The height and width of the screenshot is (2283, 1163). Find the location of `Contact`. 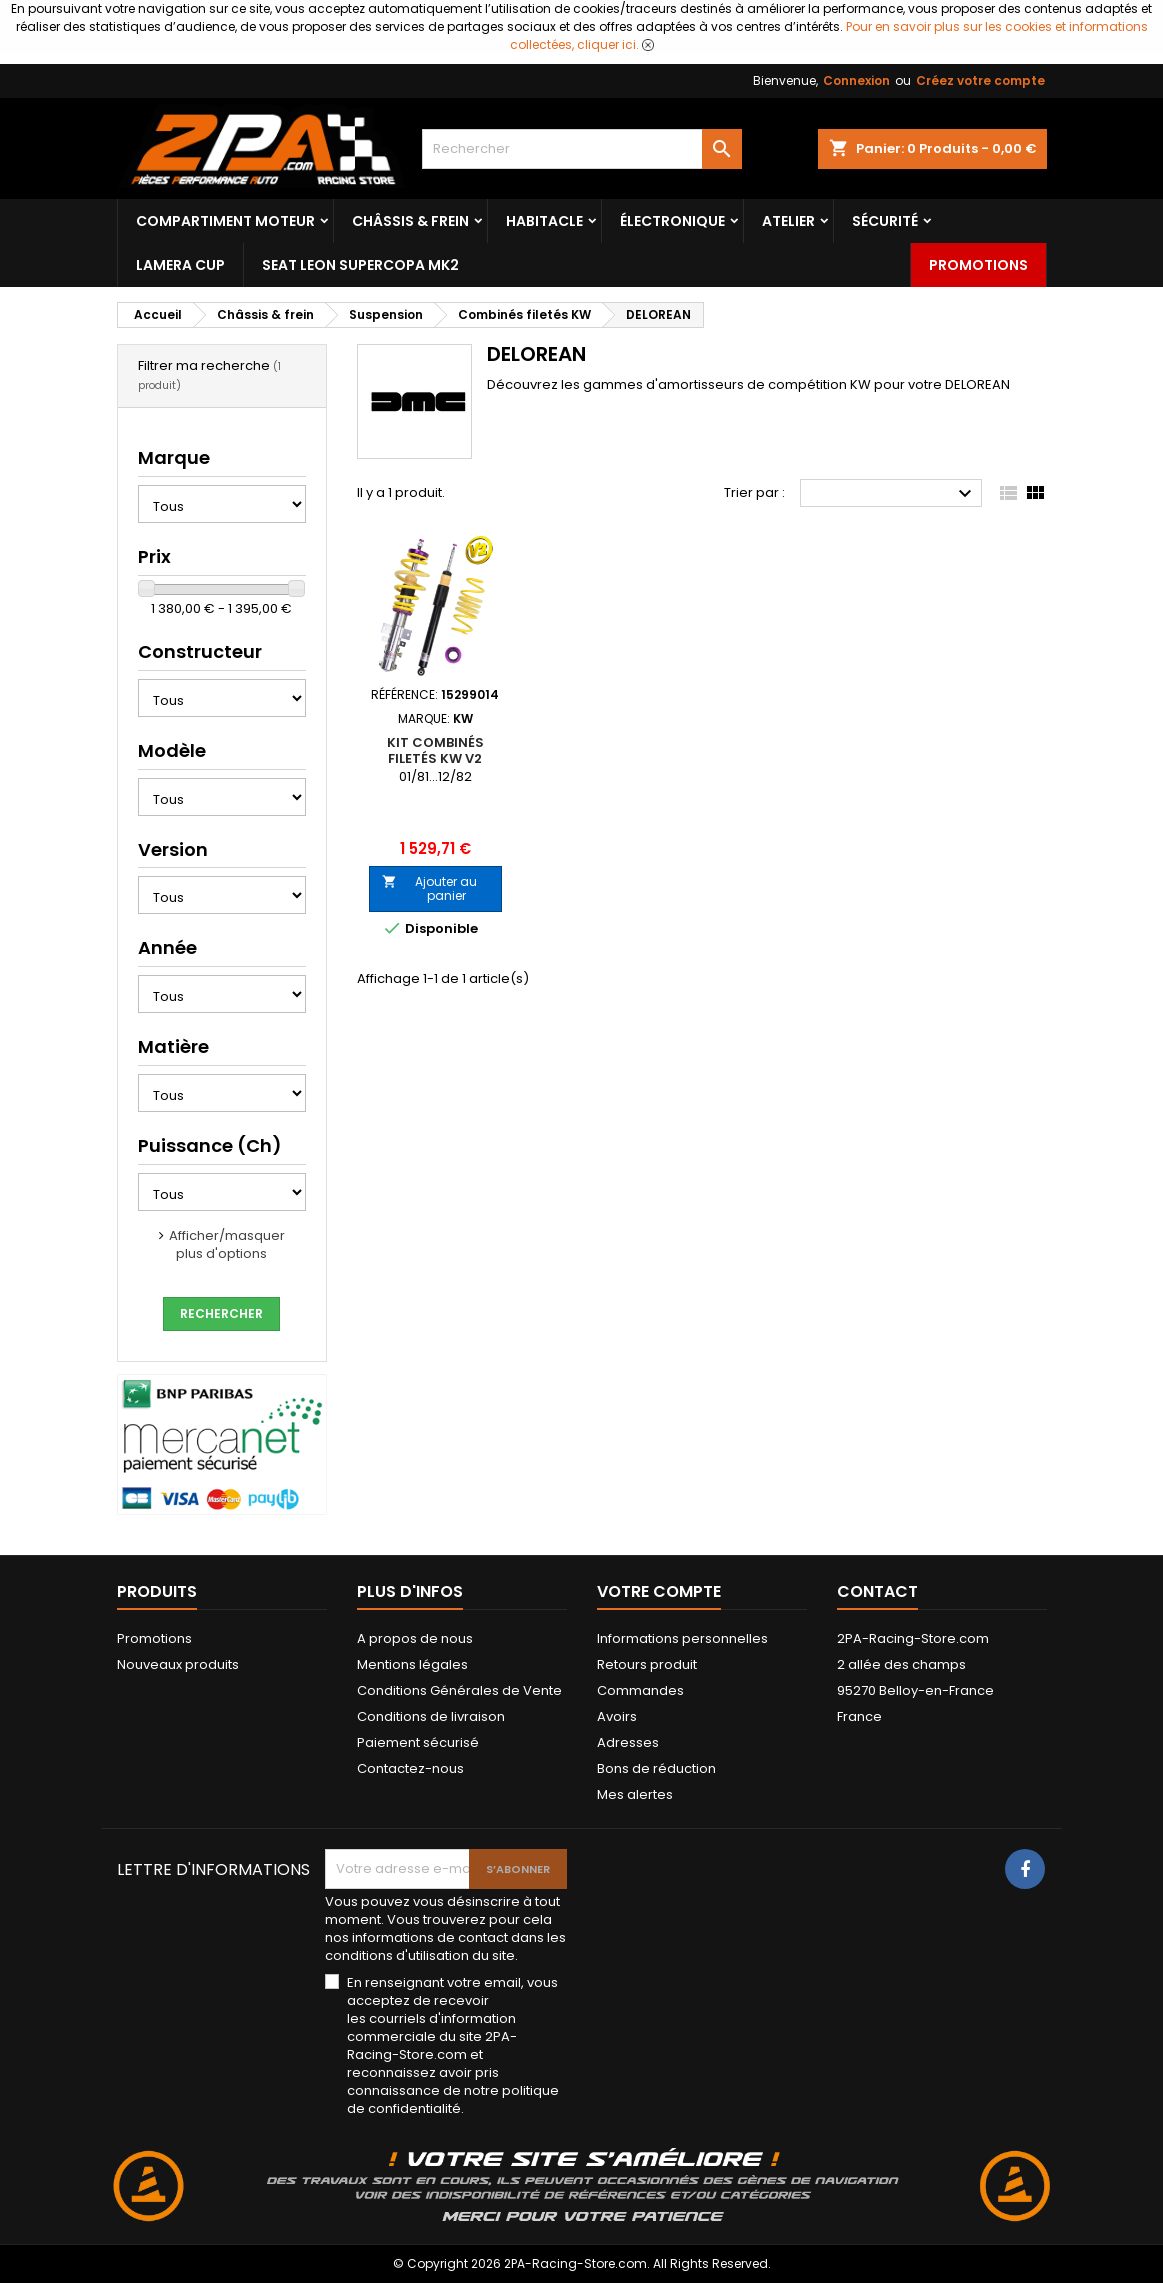

Contact is located at coordinates (877, 1591).